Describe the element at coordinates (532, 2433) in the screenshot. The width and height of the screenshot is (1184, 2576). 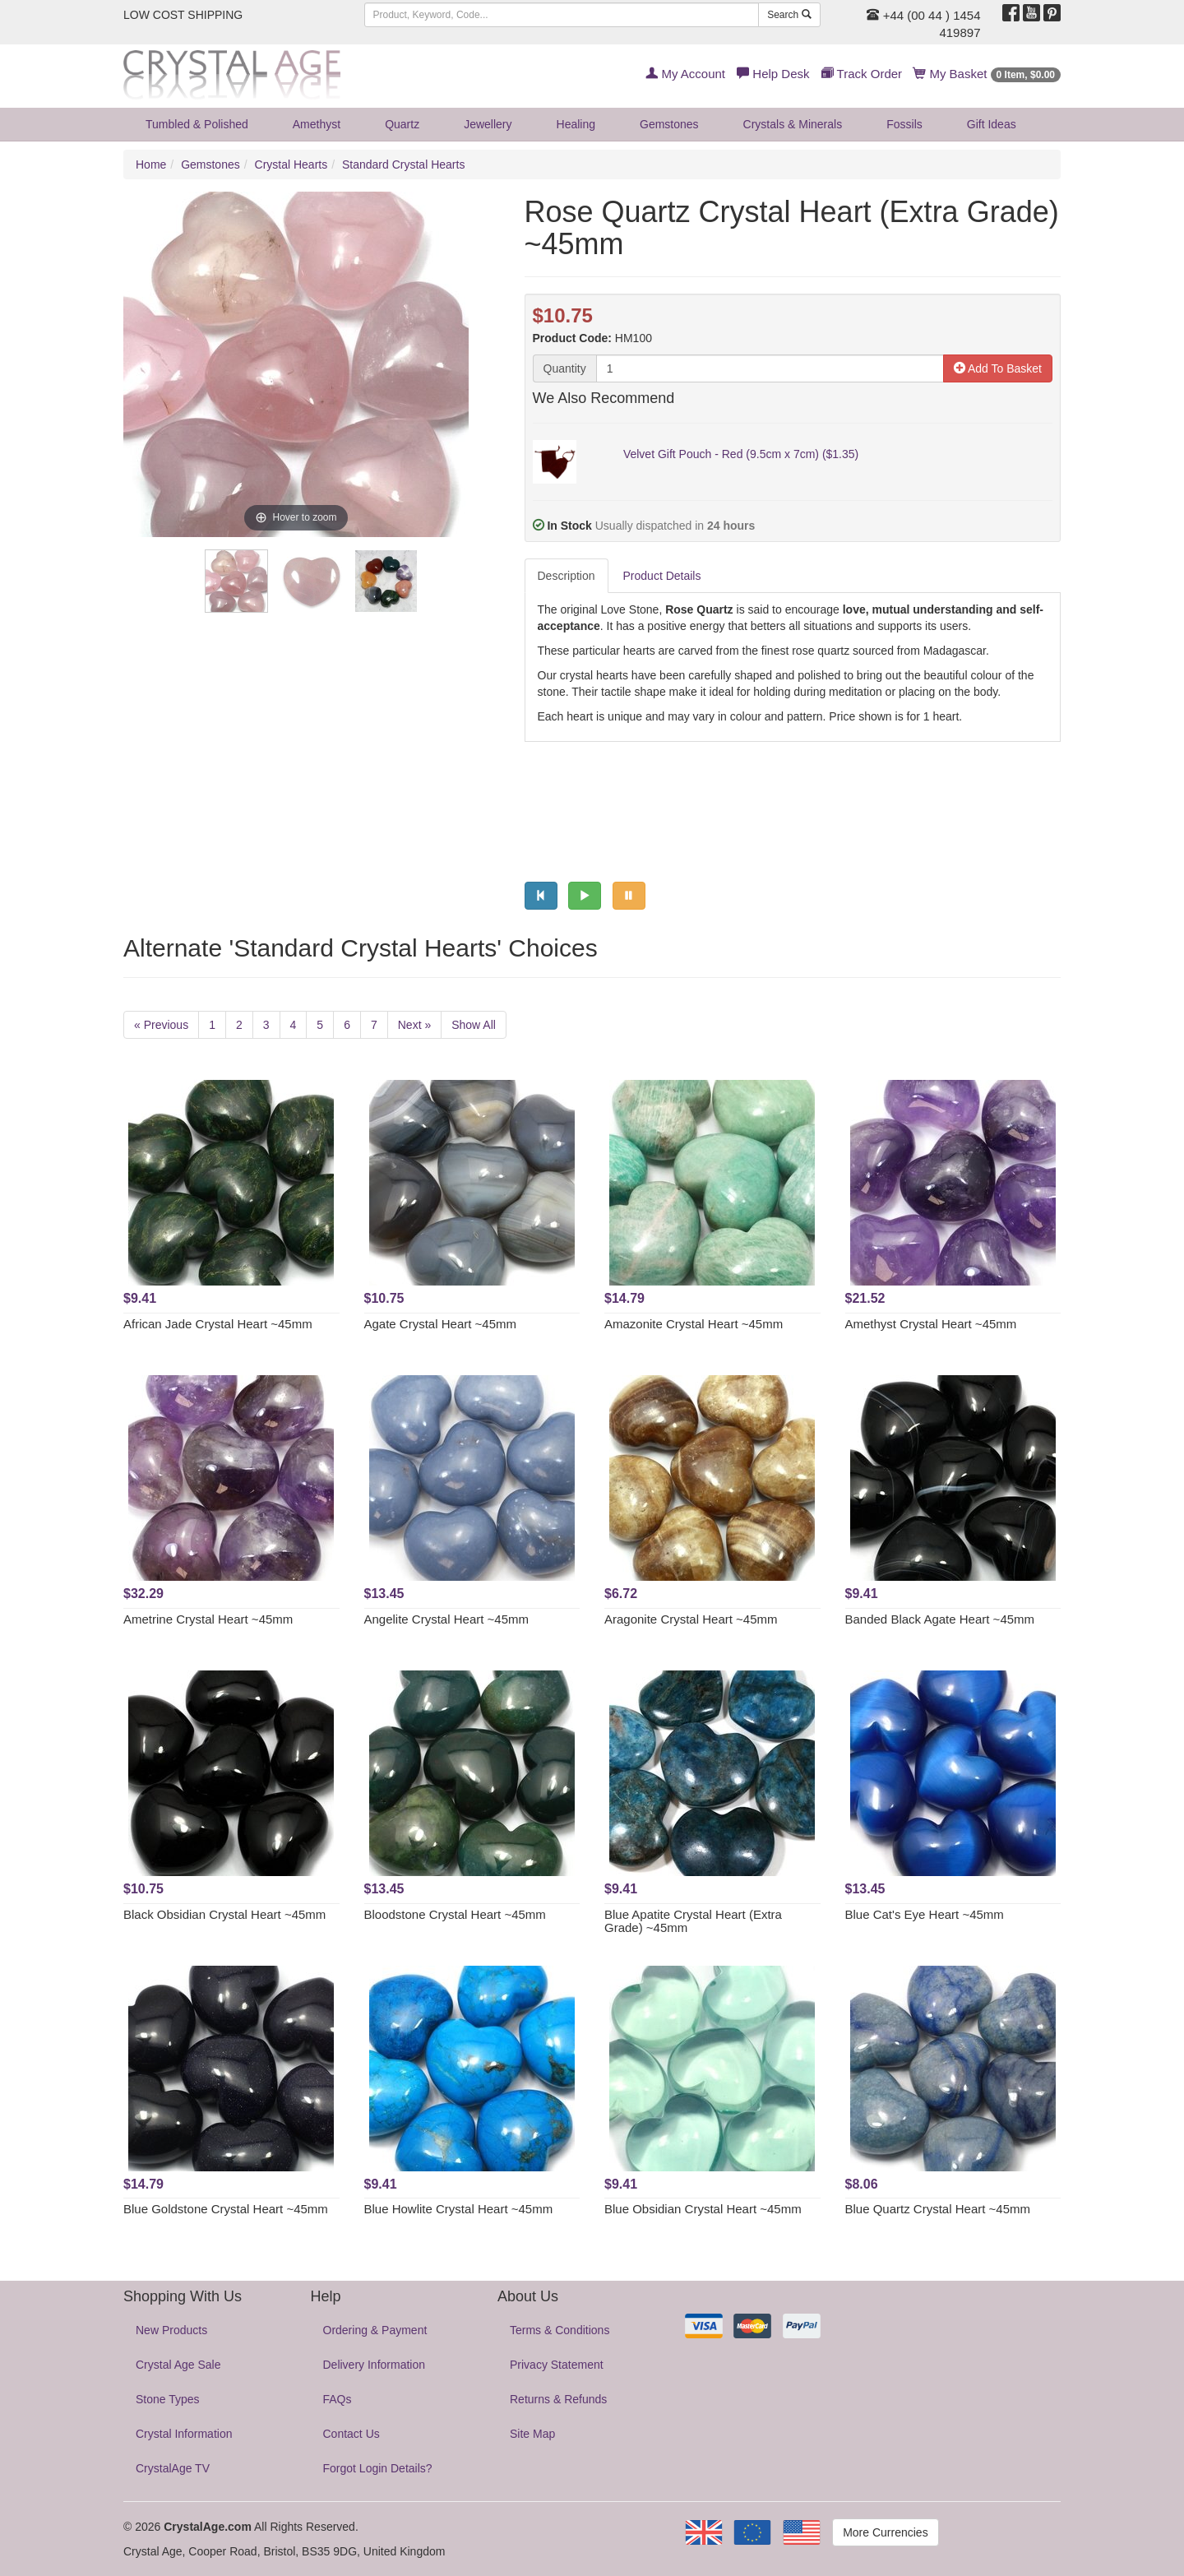
I see `Site Map` at that location.